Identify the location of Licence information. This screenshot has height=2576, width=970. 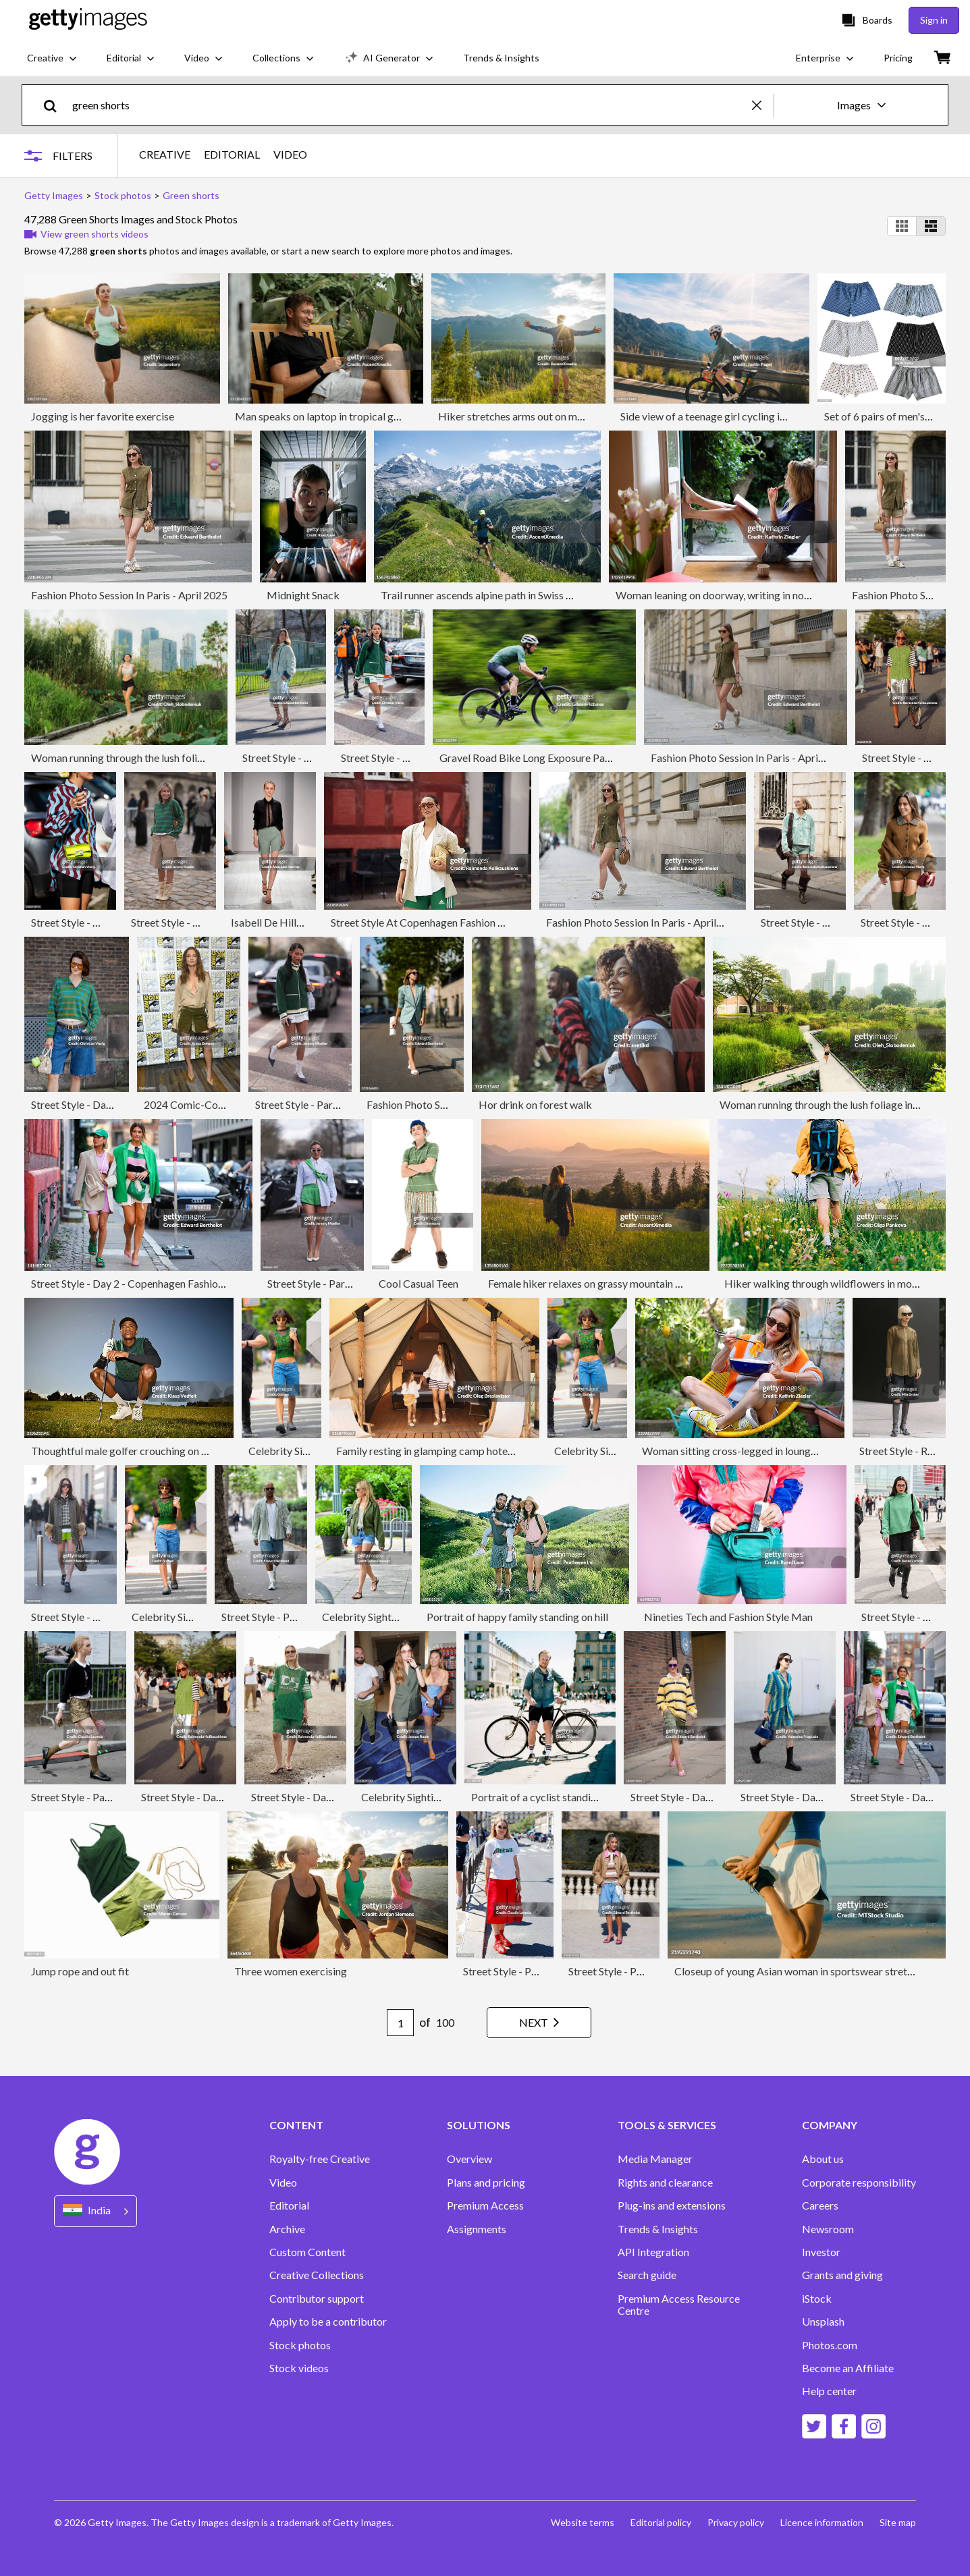
(821, 2522).